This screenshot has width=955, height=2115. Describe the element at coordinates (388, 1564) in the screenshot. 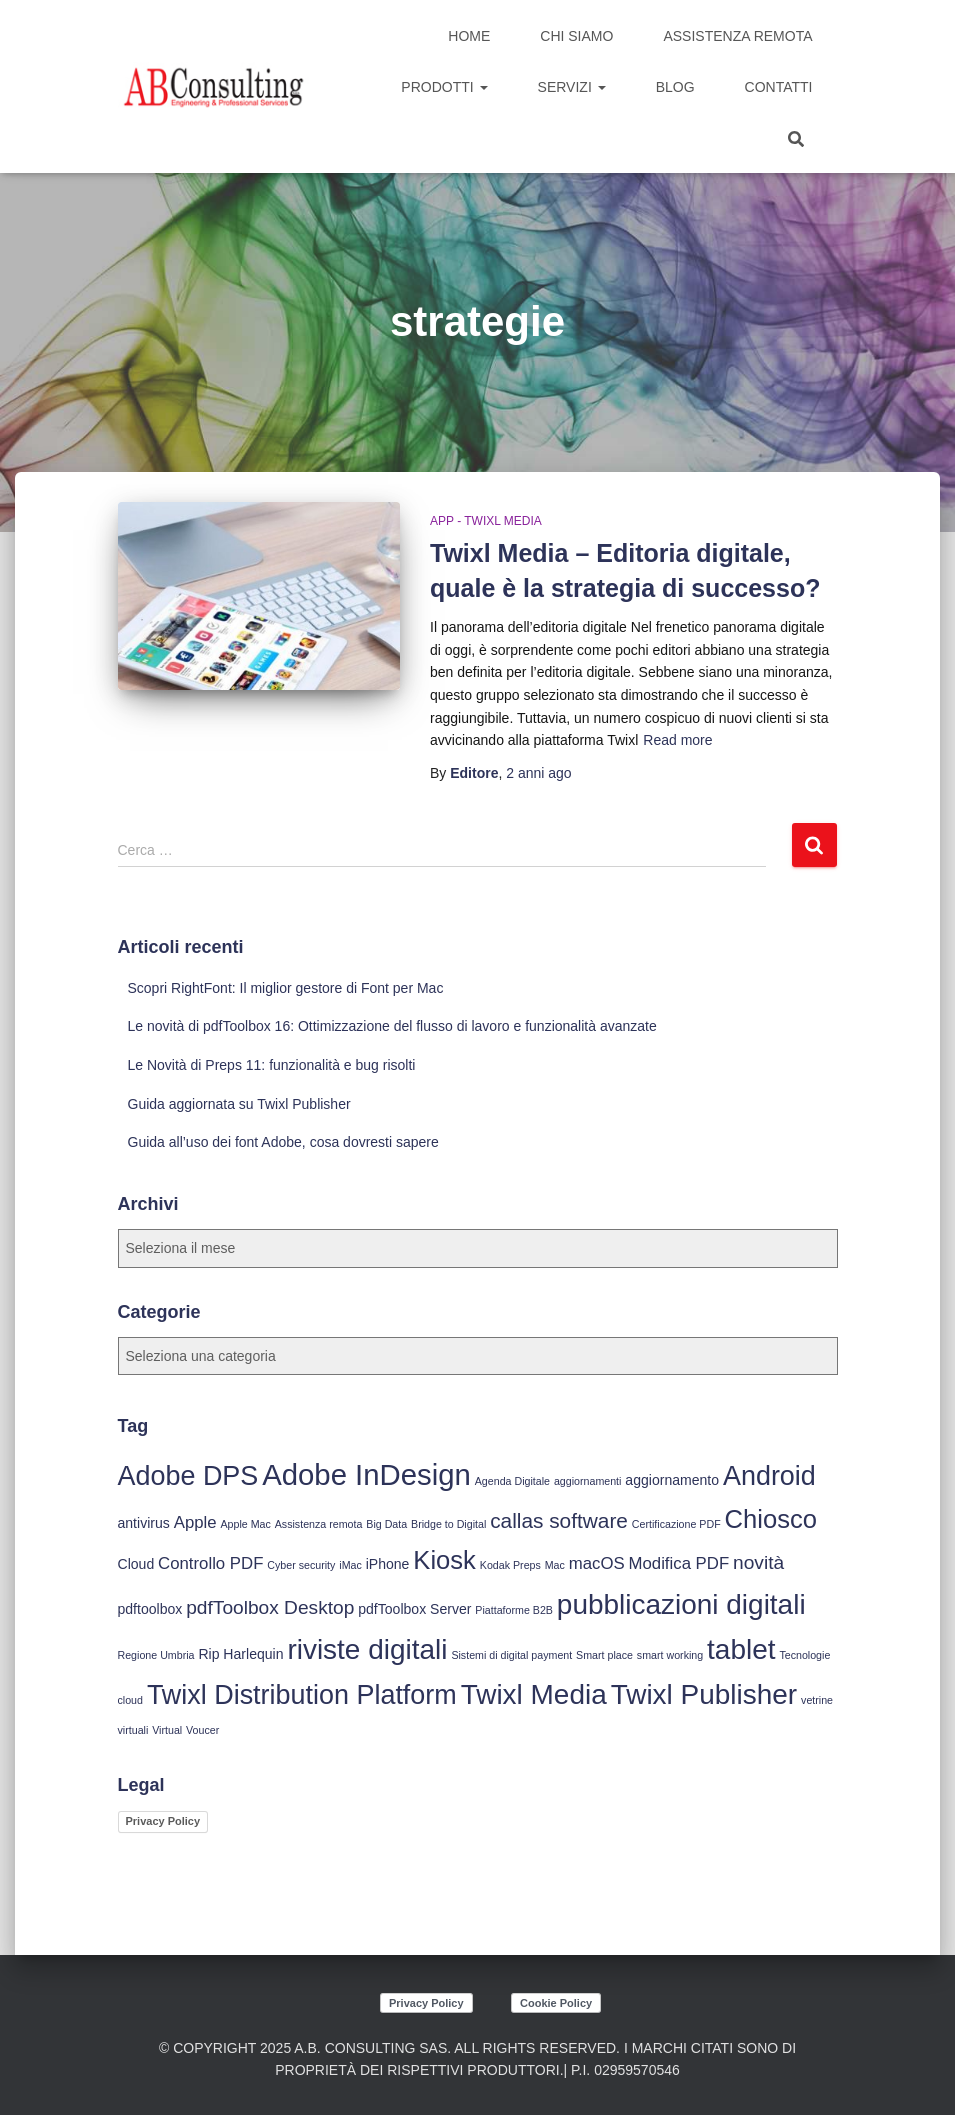

I see `iPhone [iPhone (4 elementi)]` at that location.